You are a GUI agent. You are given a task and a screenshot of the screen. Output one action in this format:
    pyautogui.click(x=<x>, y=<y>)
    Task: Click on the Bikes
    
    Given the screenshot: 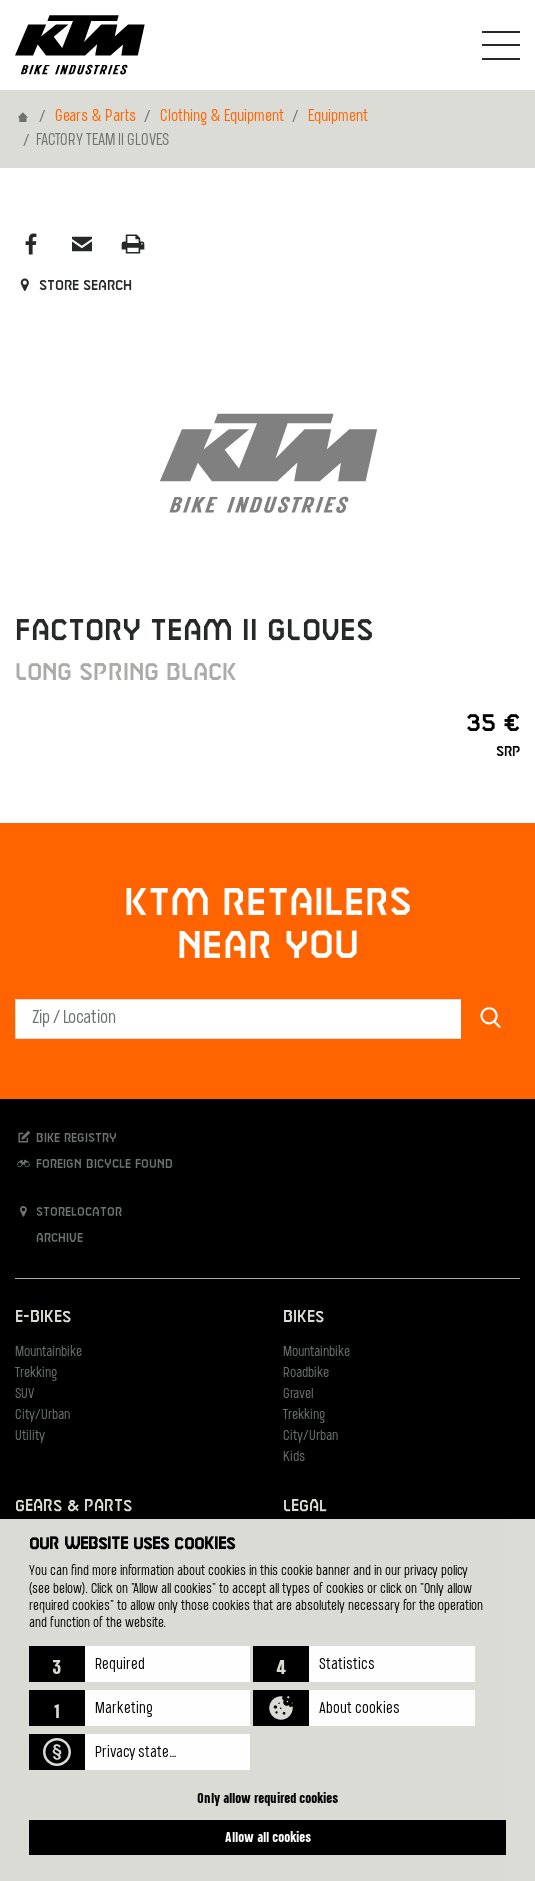 What is the action you would take?
    pyautogui.click(x=303, y=1317)
    